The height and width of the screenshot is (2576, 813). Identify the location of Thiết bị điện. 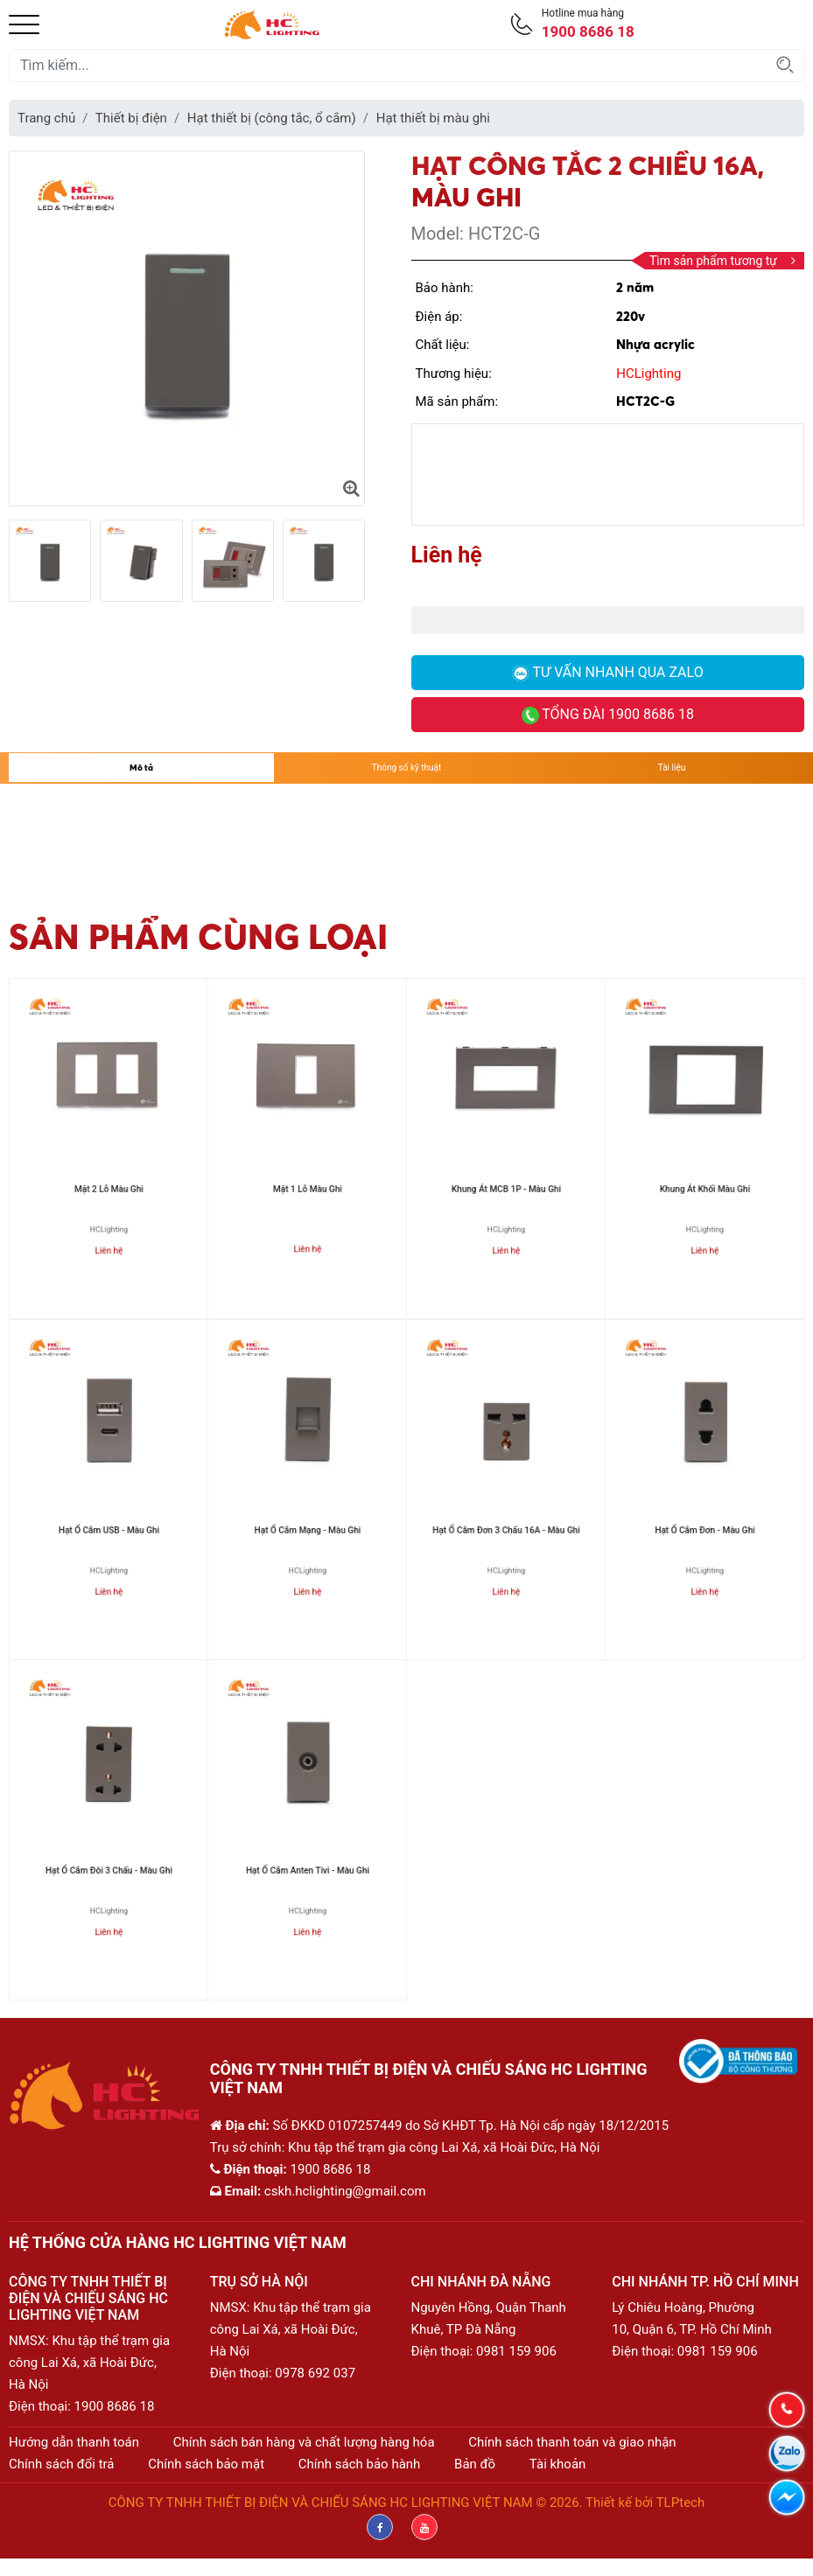
(131, 118).